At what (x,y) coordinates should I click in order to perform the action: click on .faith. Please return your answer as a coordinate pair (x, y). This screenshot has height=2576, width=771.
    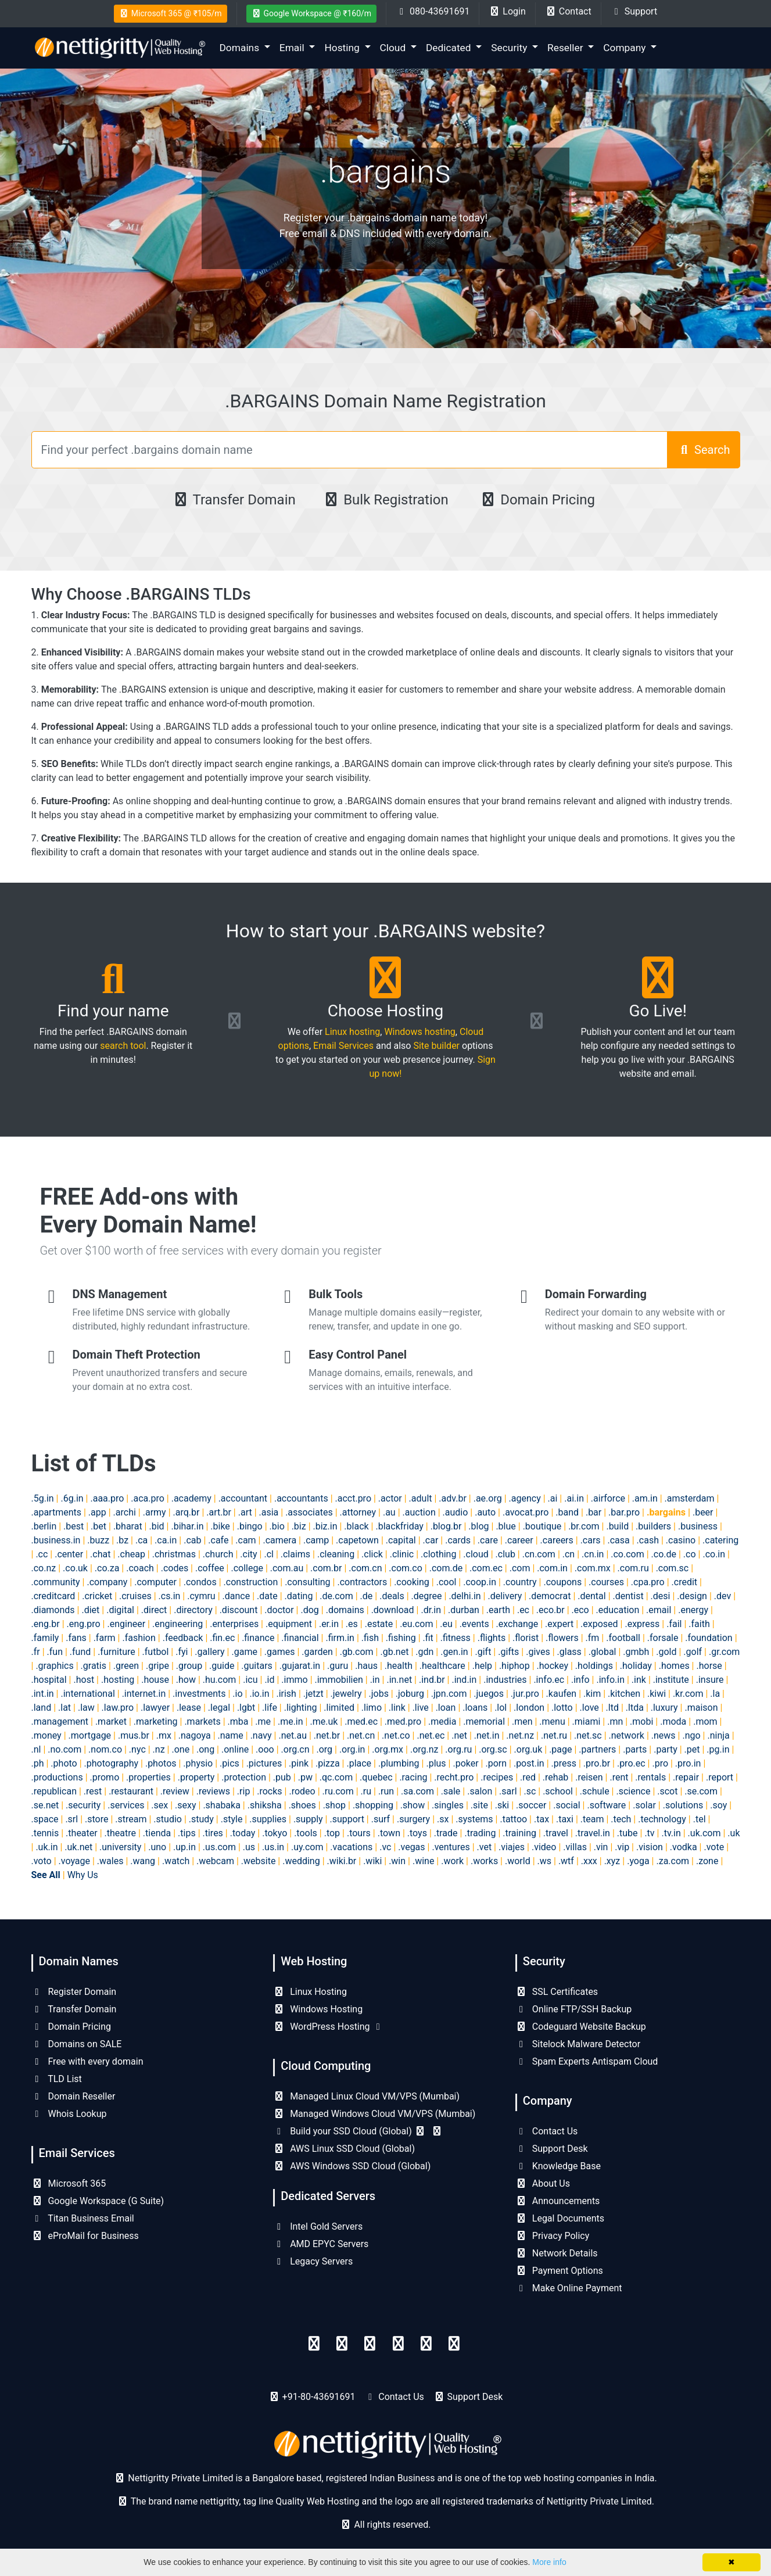
    Looking at the image, I should click on (698, 1623).